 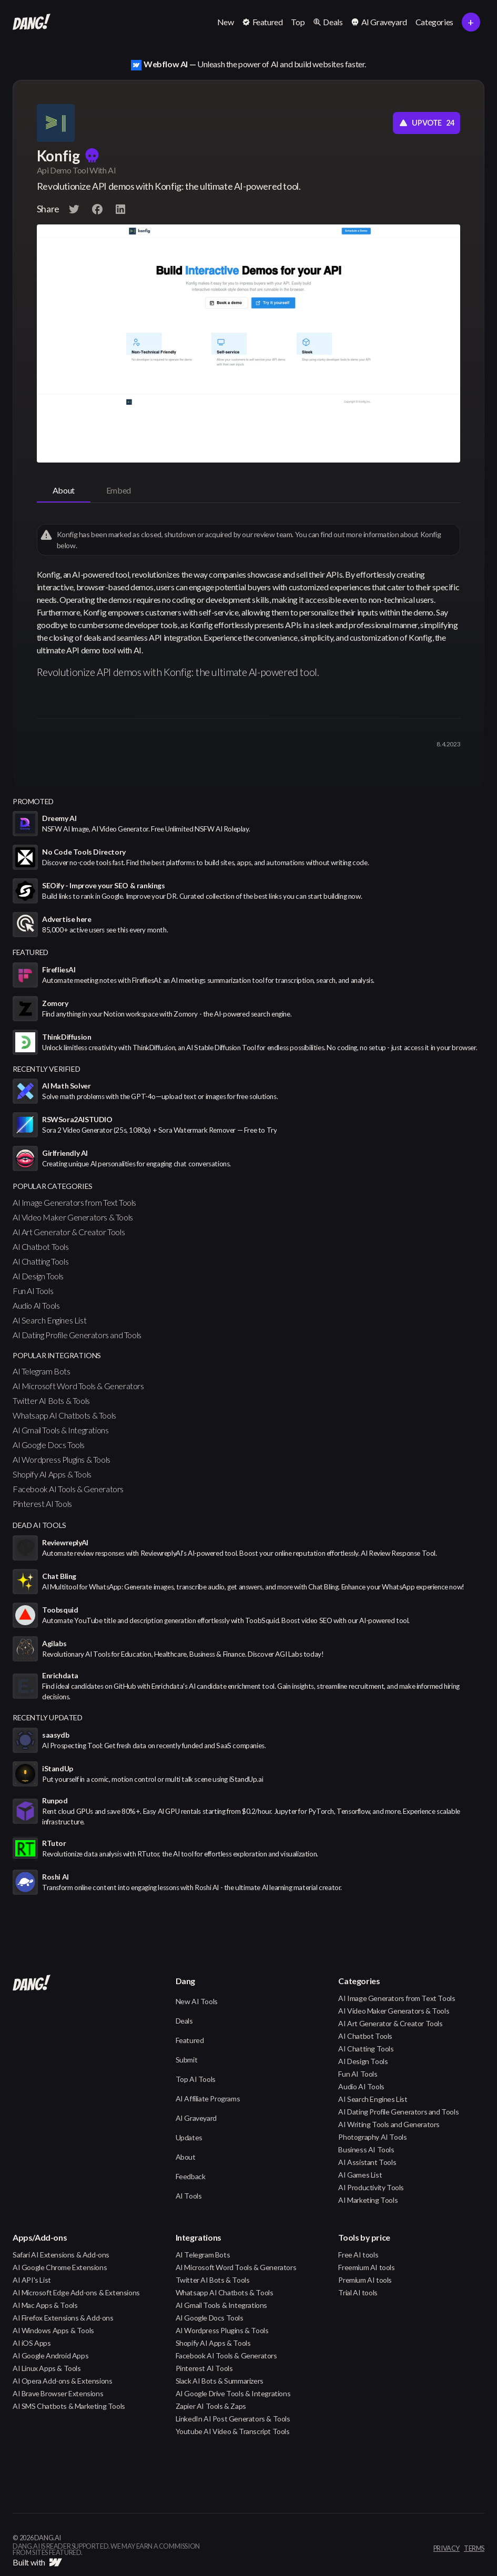 What do you see at coordinates (76, 2292) in the screenshot?
I see `AI Microsoft Edge Add-ons & Extensions` at bounding box center [76, 2292].